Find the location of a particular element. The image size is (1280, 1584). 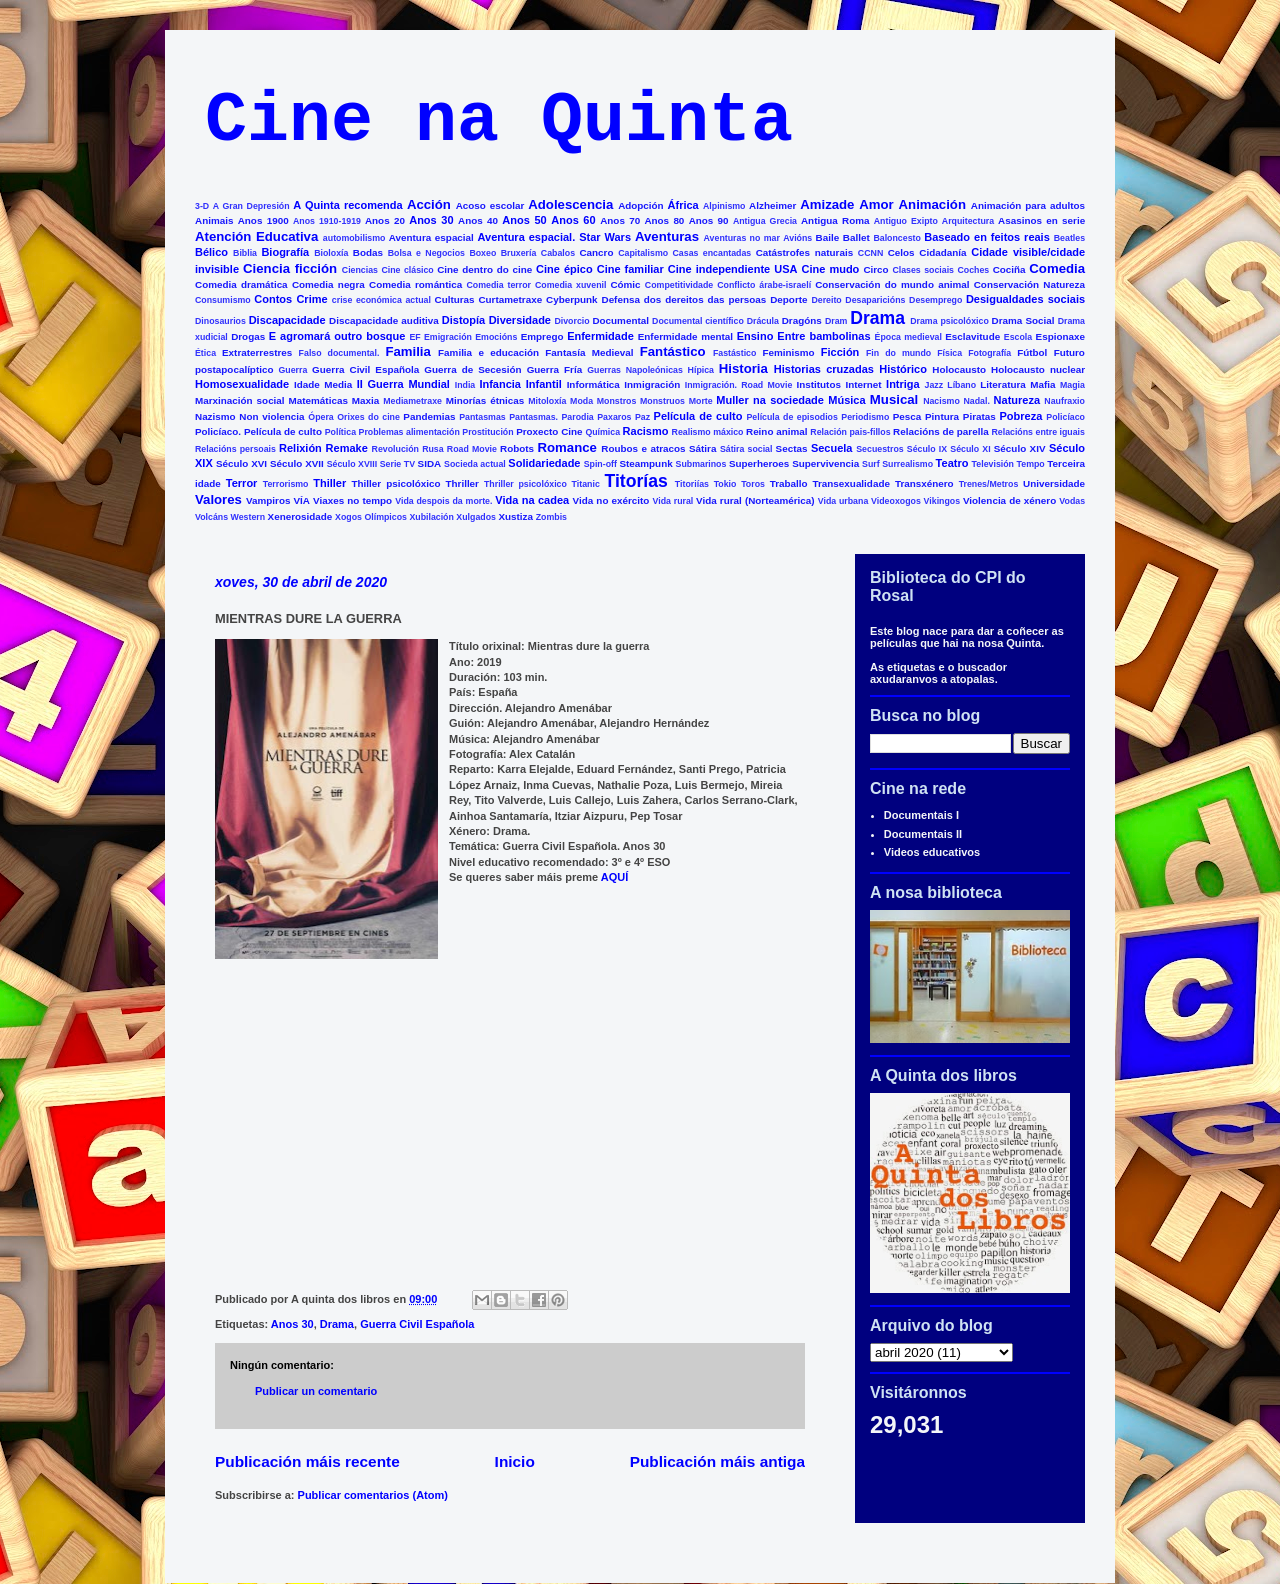

Guerra Civil Española is located at coordinates (365, 369).